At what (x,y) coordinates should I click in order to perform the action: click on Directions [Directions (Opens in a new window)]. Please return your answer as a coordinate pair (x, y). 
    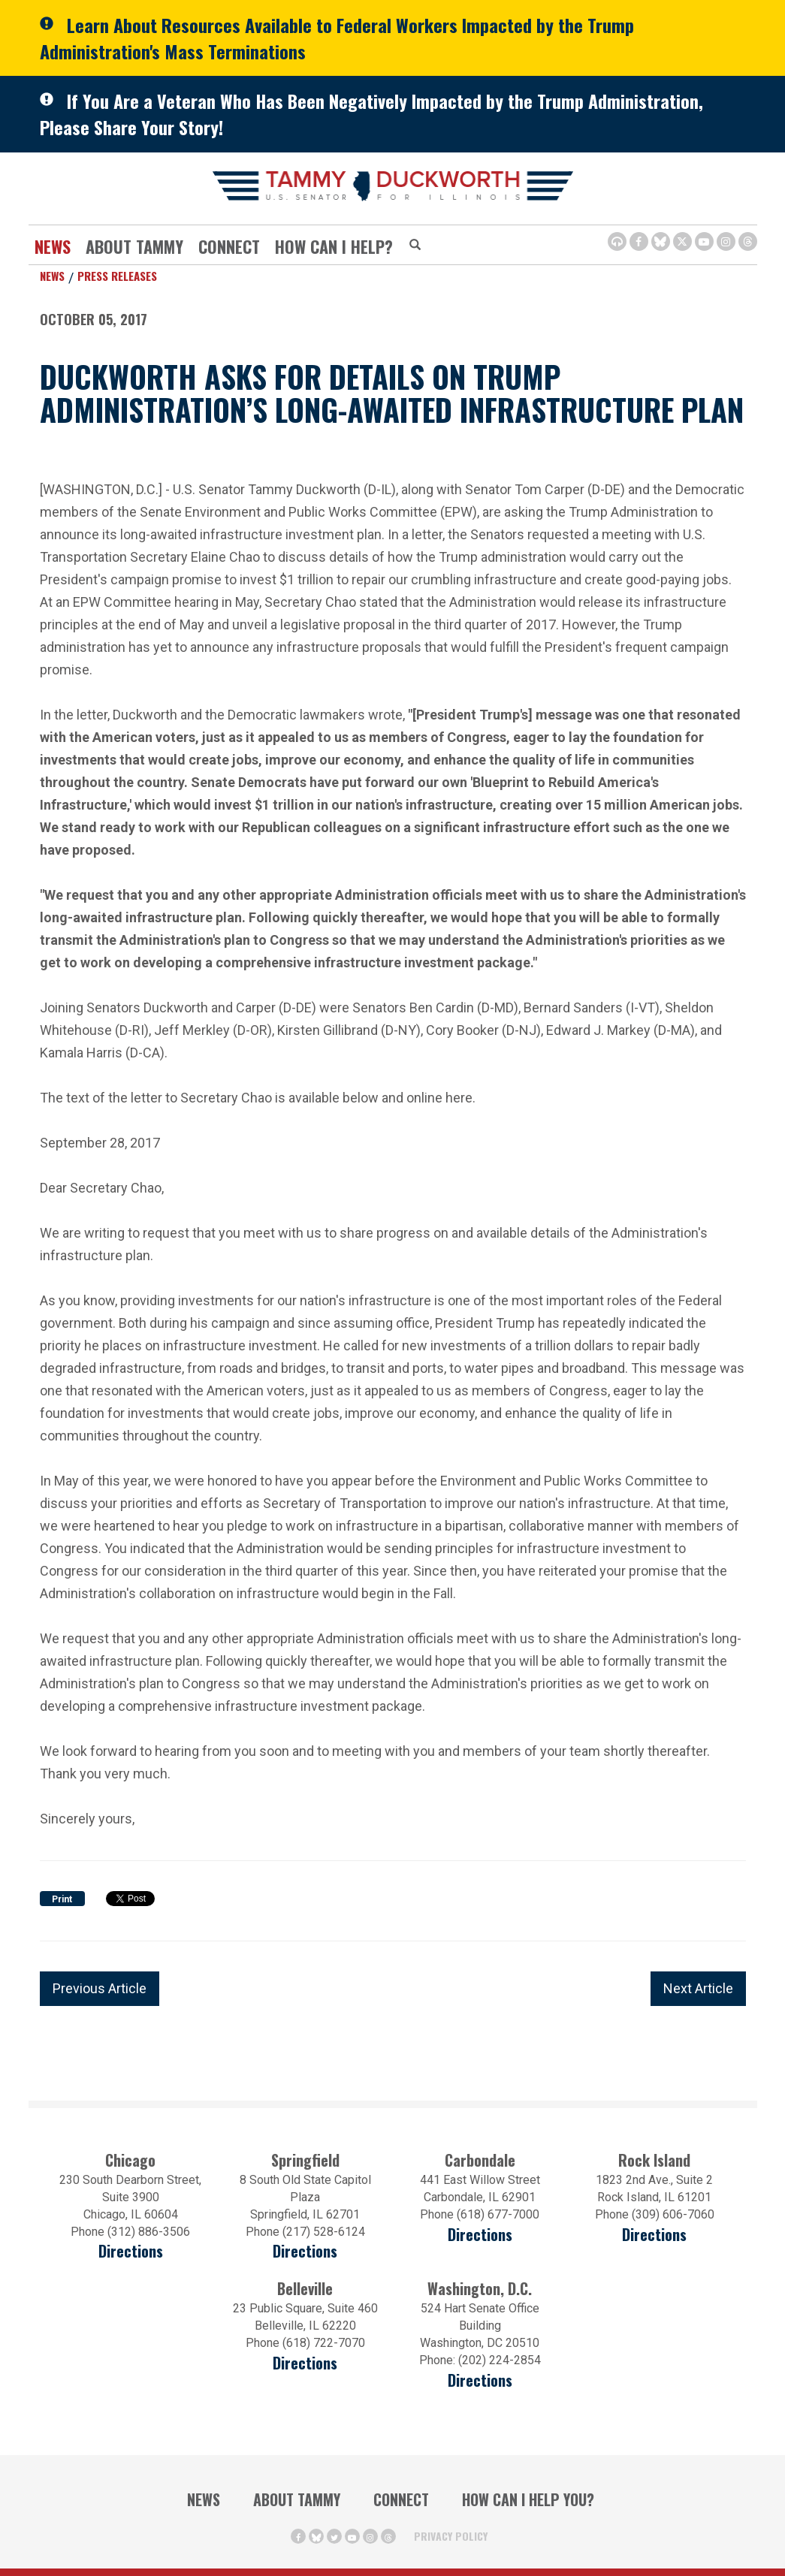
    Looking at the image, I should click on (305, 2363).